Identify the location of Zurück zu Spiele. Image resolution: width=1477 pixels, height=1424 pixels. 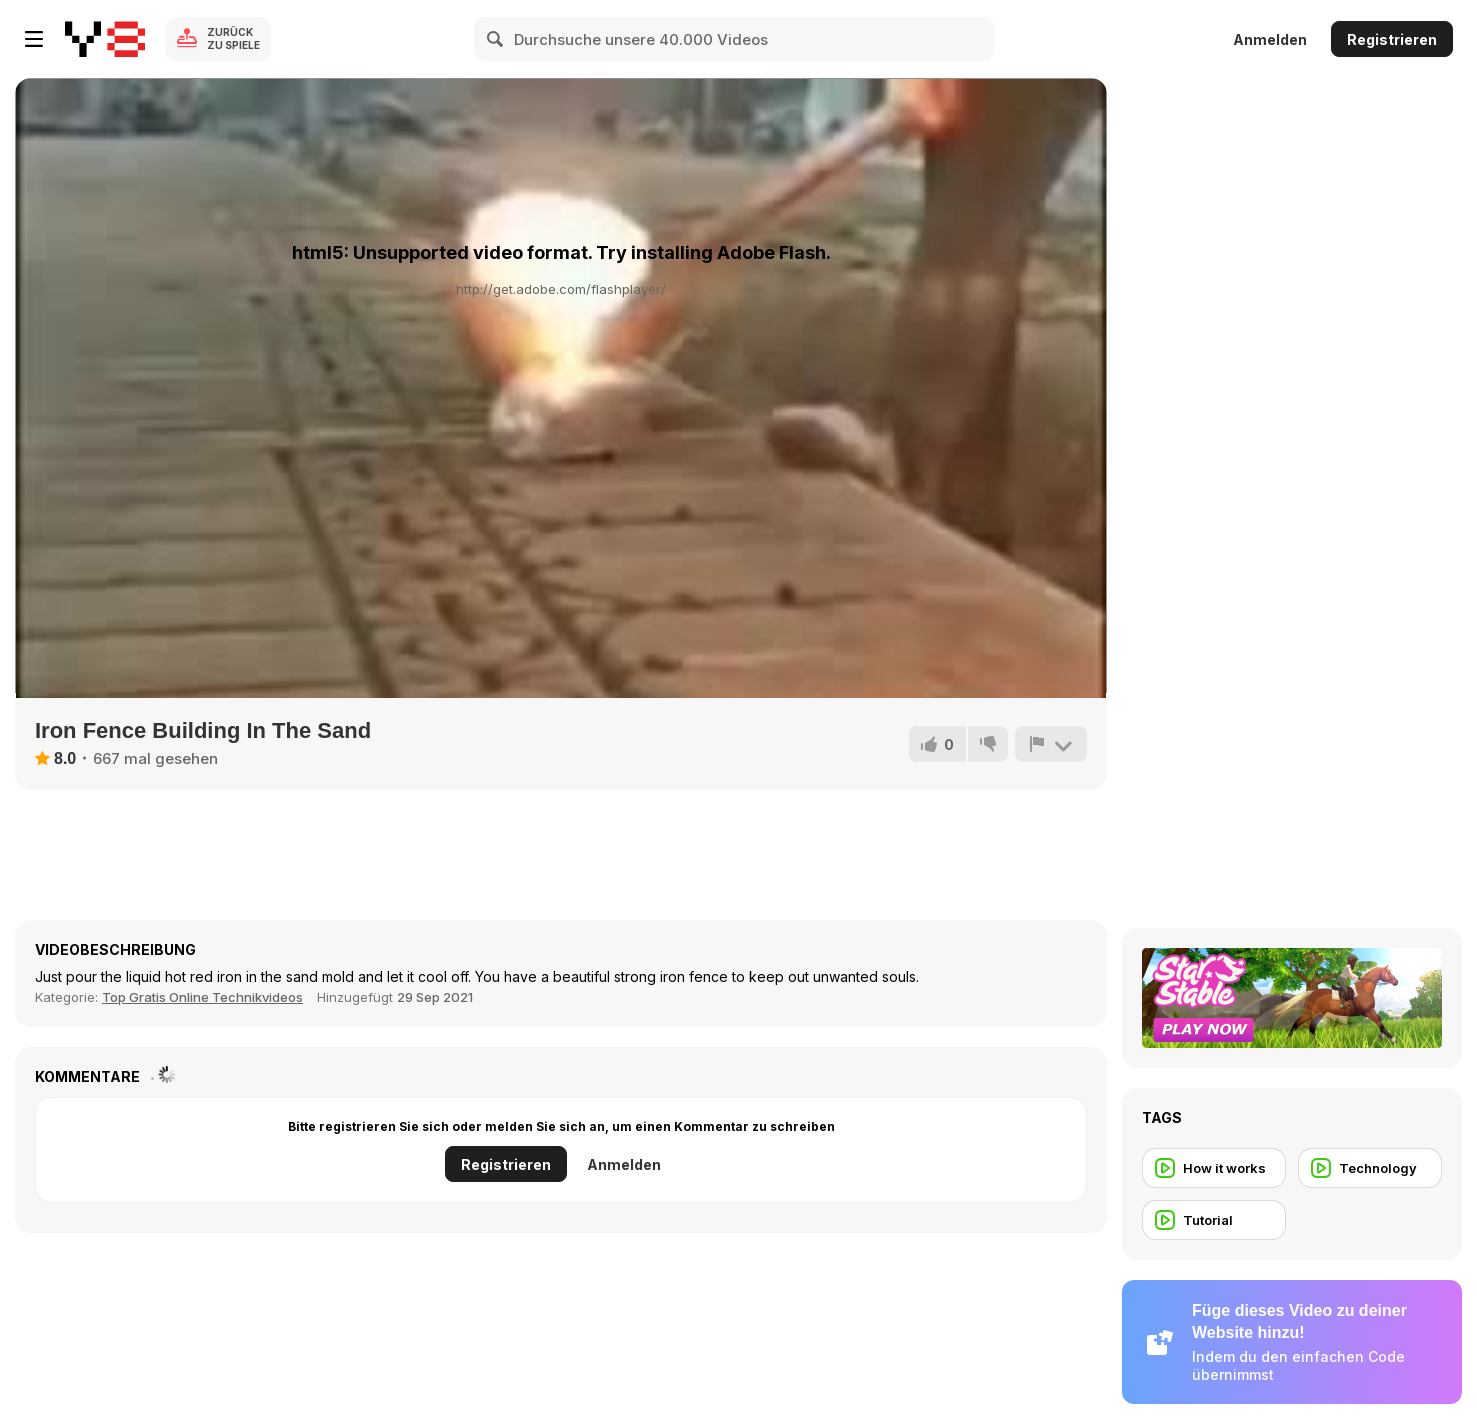
(233, 38).